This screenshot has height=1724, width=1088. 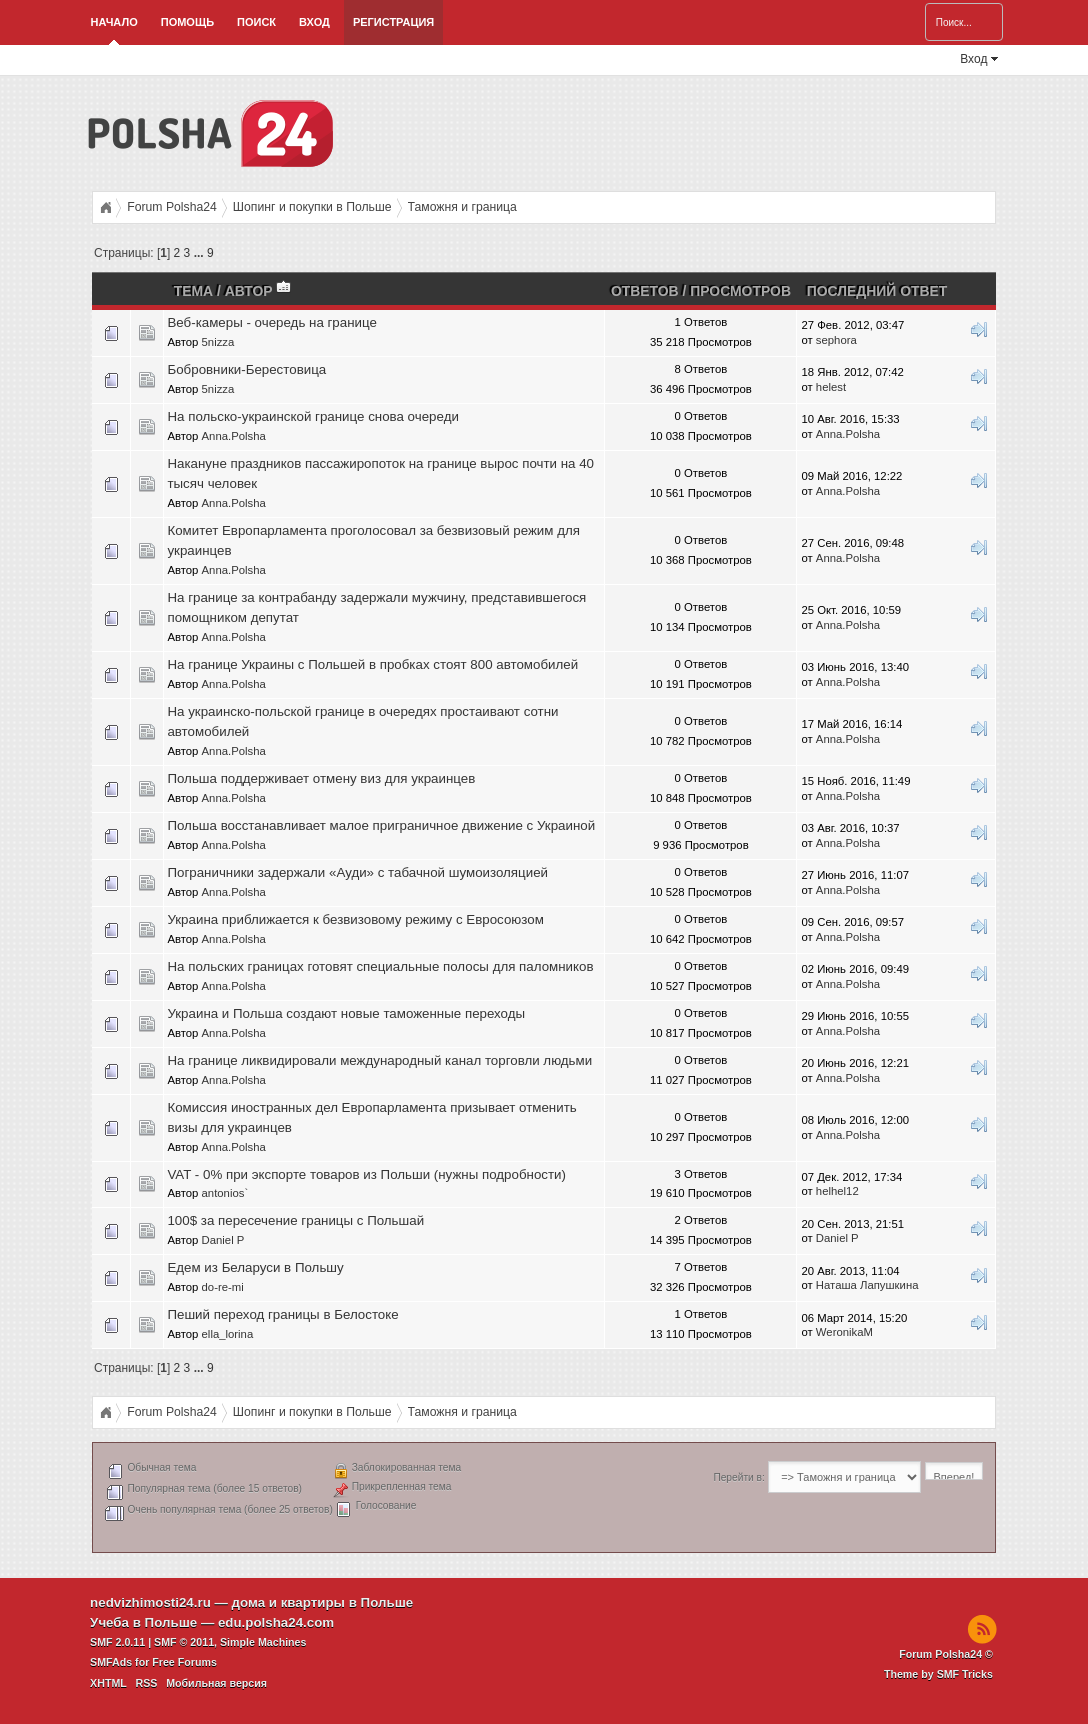 I want to click on nedvizhimosti24.ru, so click(x=150, y=1602).